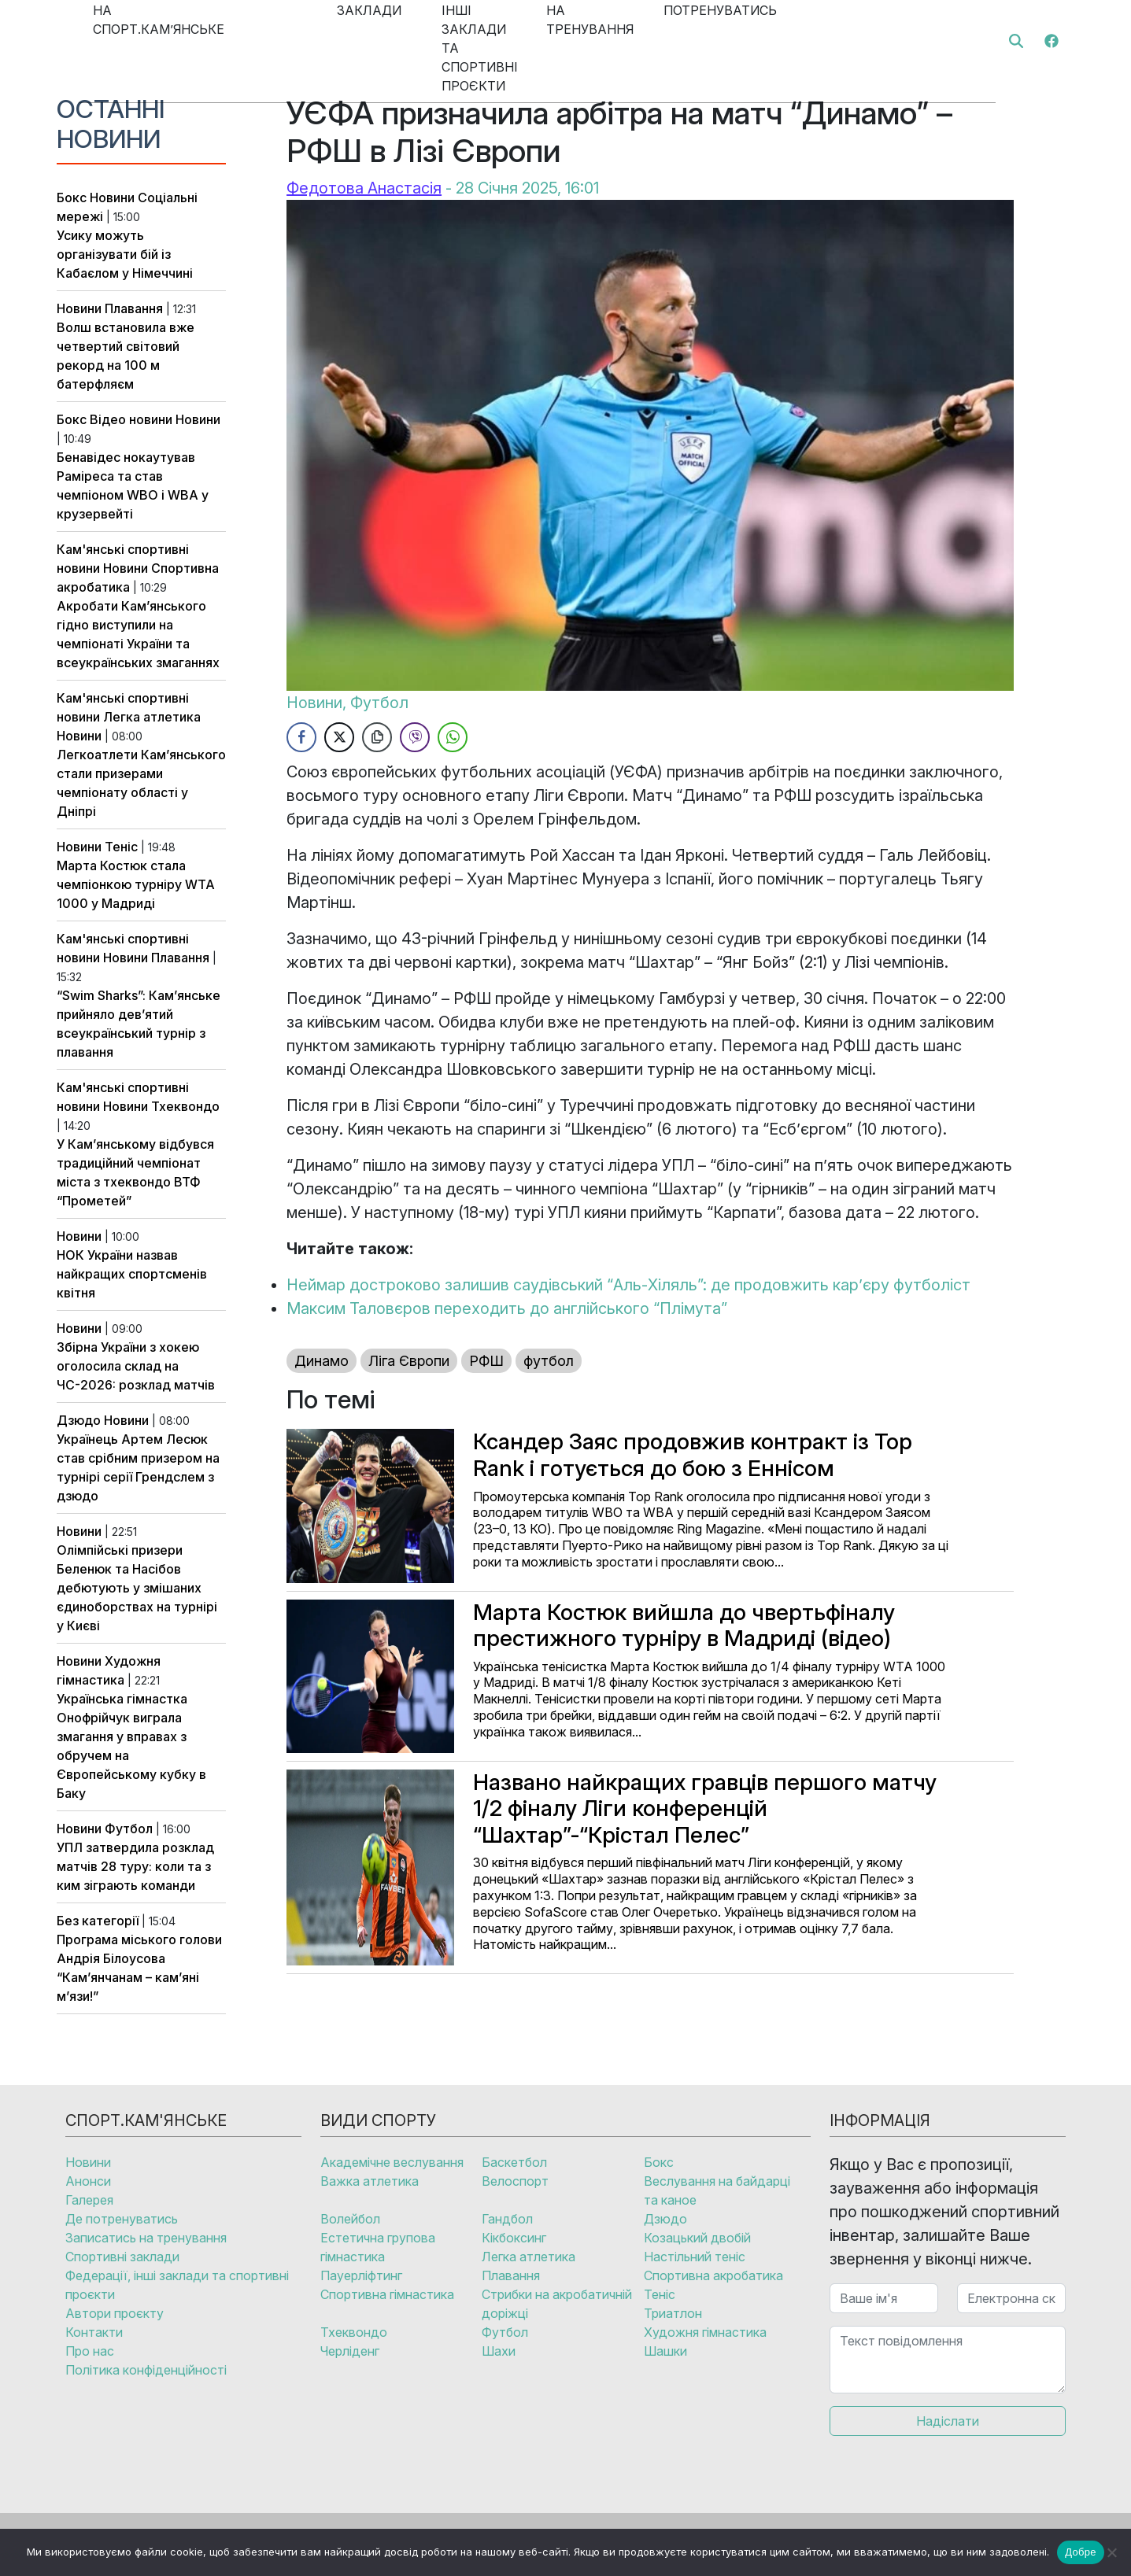 The width and height of the screenshot is (1131, 2576). What do you see at coordinates (453, 737) in the screenshot?
I see `[WhatsApp Share]` at bounding box center [453, 737].